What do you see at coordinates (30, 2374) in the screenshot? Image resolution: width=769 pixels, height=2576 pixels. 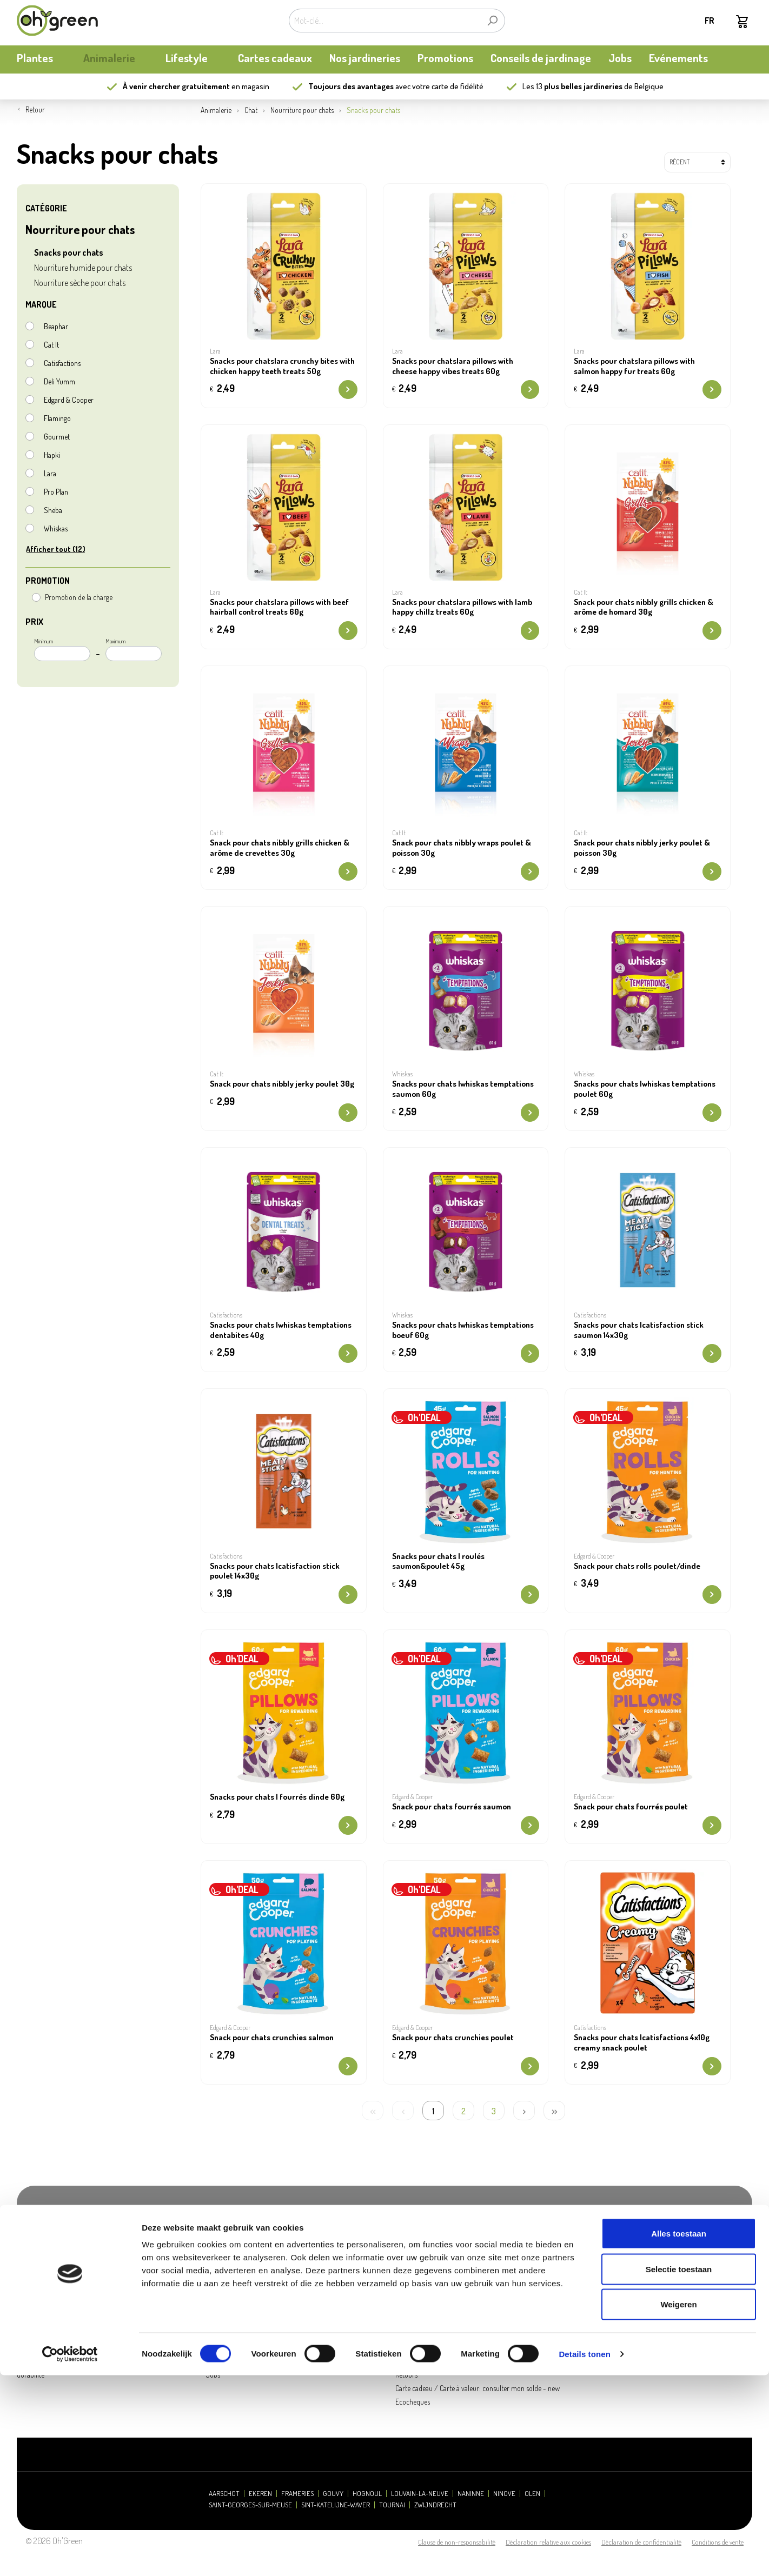 I see `durabilité` at bounding box center [30, 2374].